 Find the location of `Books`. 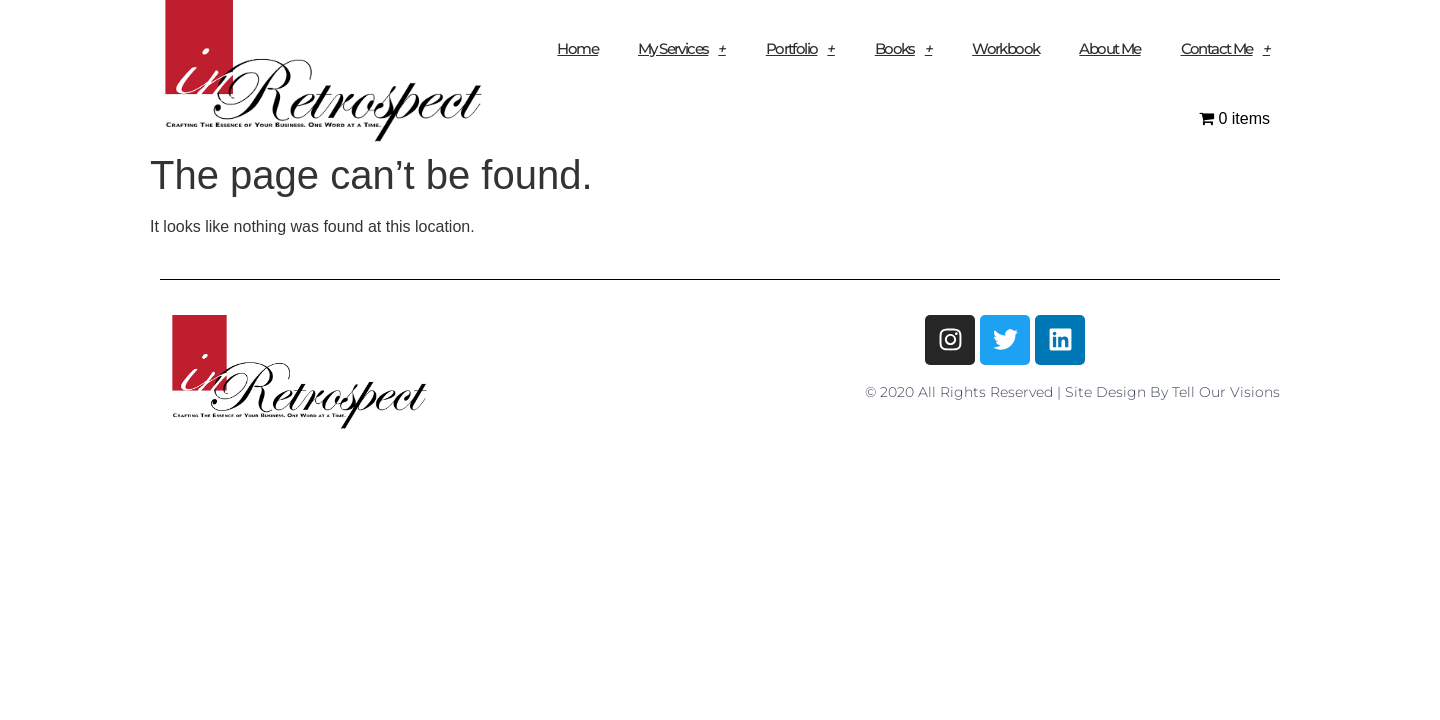

Books is located at coordinates (903, 48).